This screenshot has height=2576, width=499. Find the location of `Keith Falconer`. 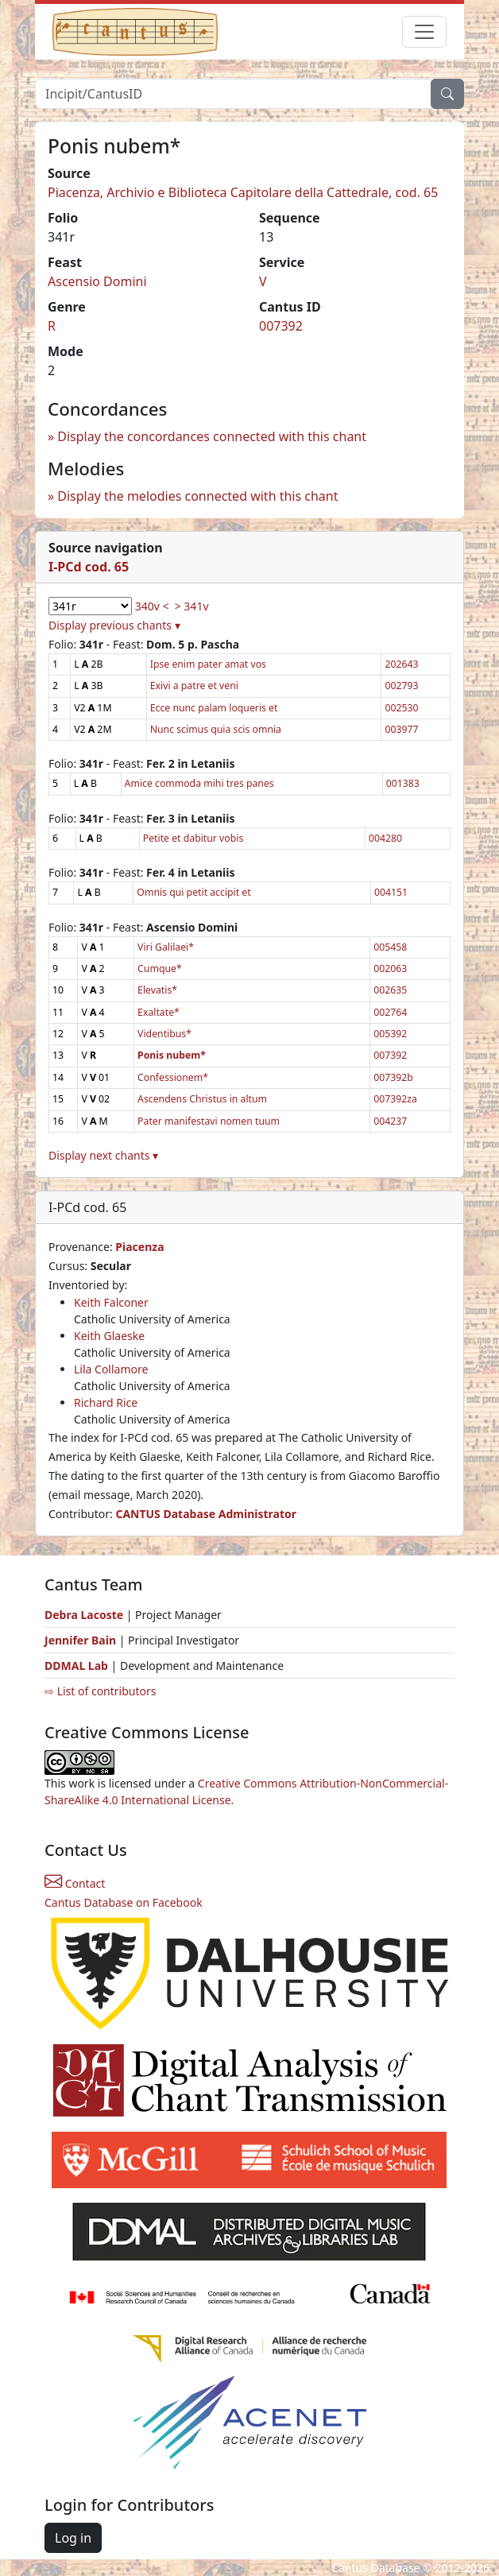

Keith Falconer is located at coordinates (111, 1302).